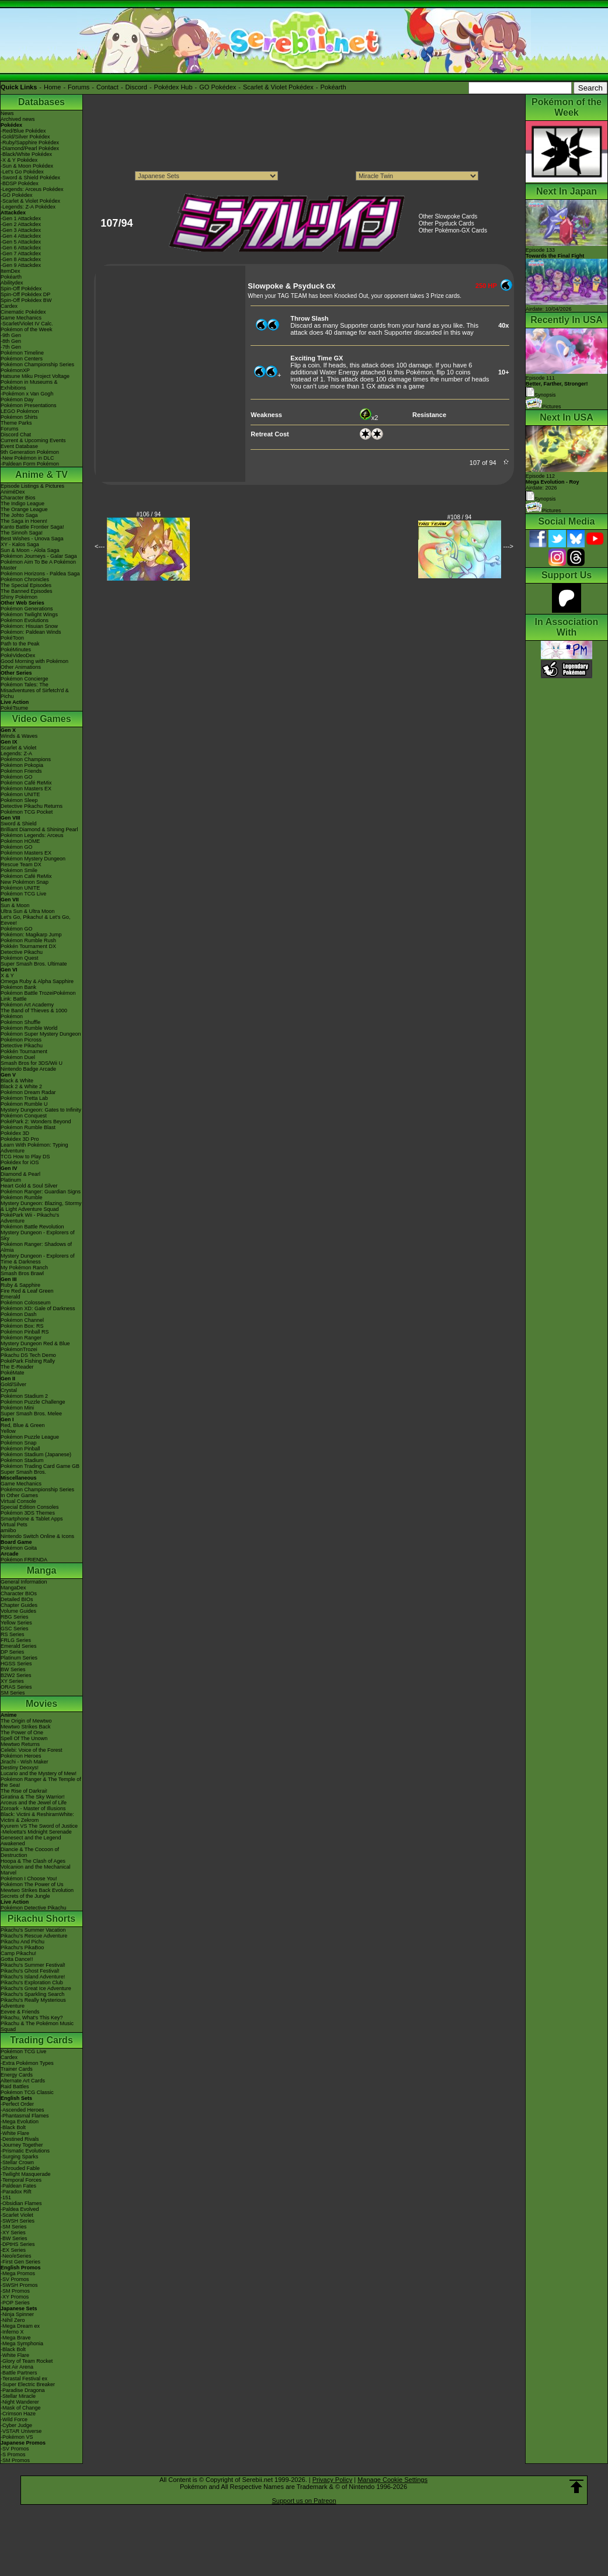  I want to click on Sun & Moon - Alola Saga, so click(30, 550).